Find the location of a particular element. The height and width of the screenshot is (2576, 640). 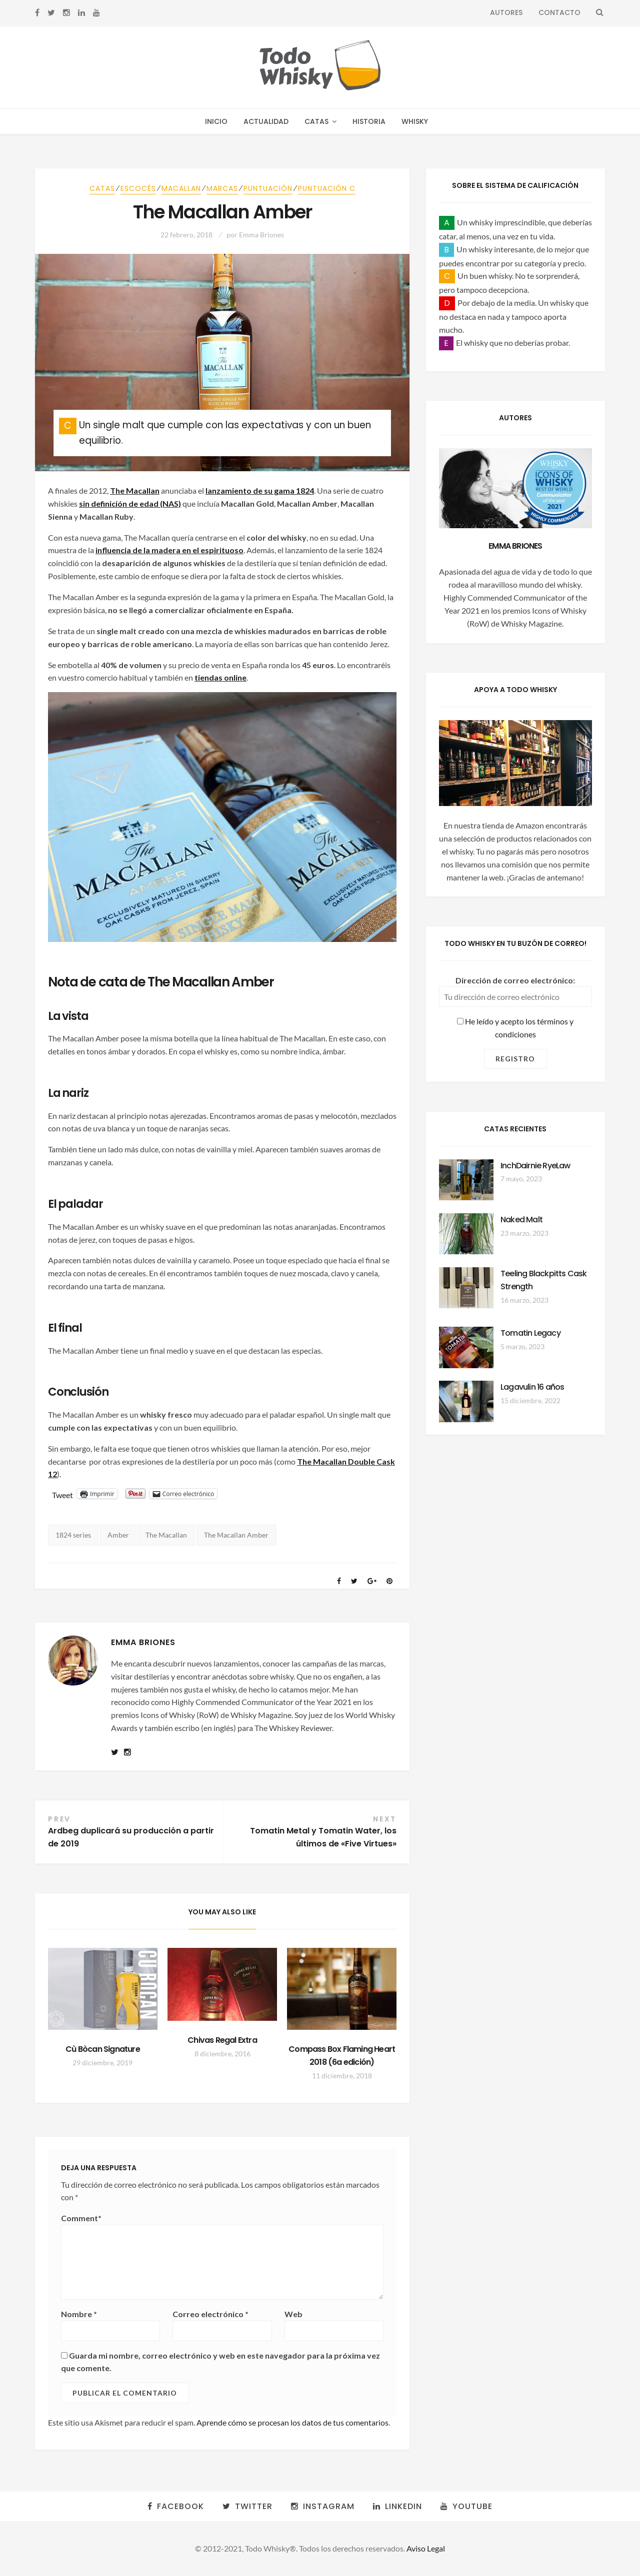

Actualidad is located at coordinates (266, 121).